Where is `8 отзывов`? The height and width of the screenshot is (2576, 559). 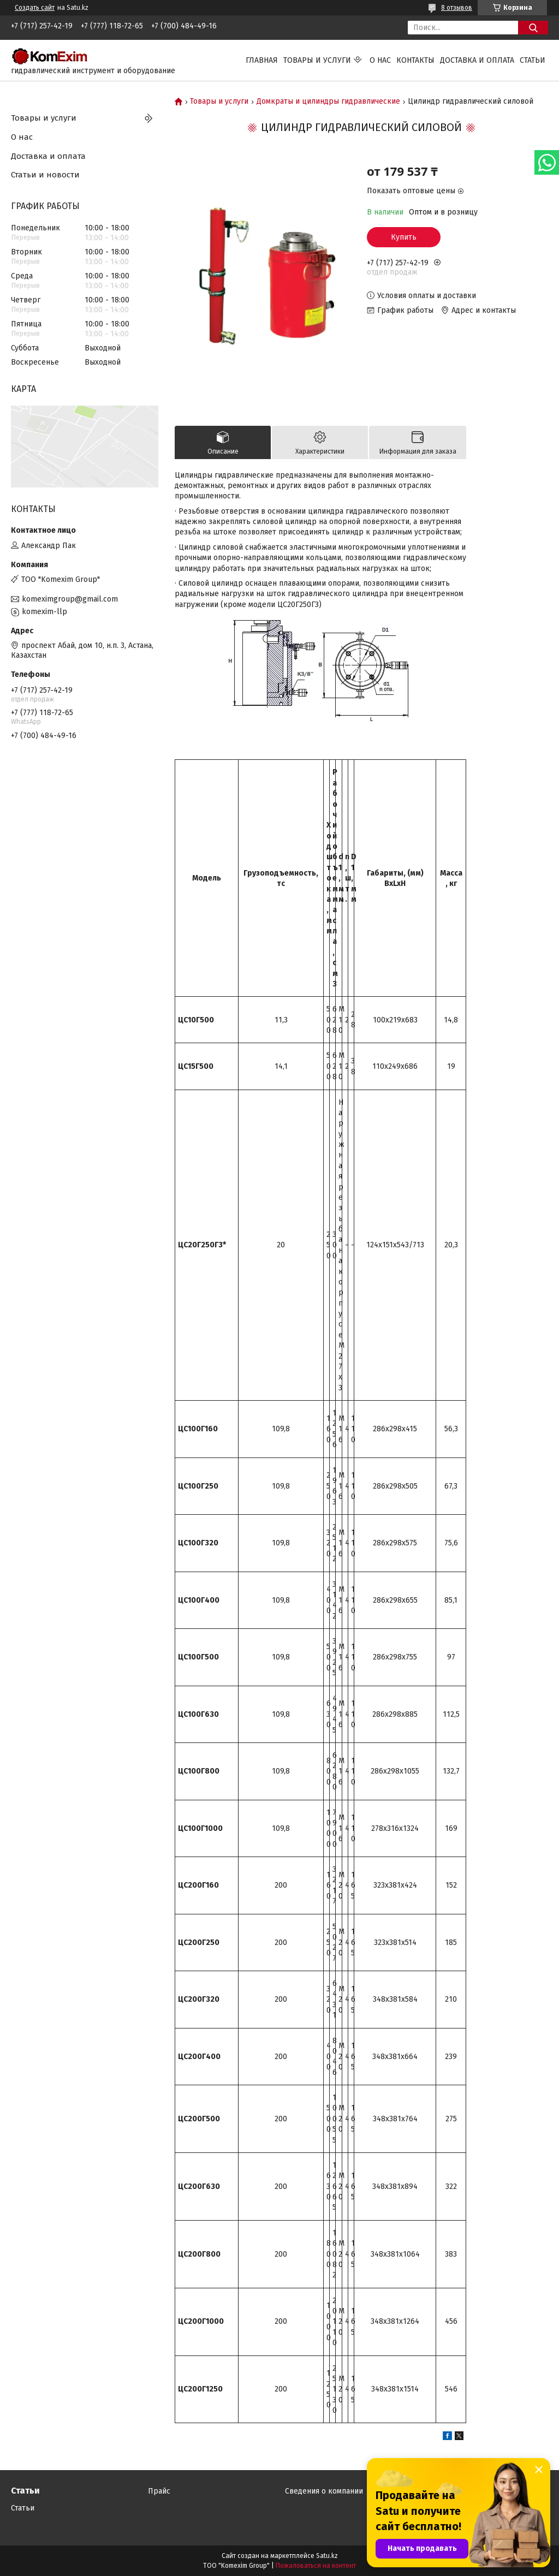
8 отзывов is located at coordinates (456, 7).